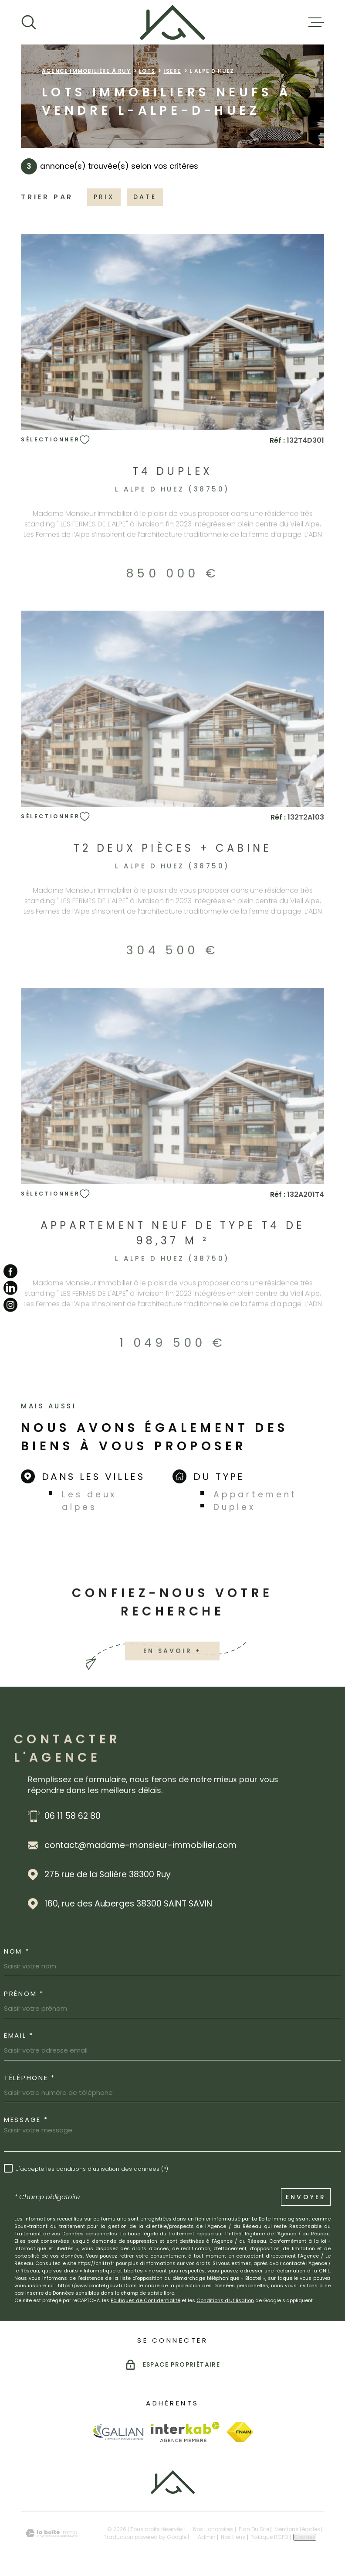 The width and height of the screenshot is (345, 2576). Describe the element at coordinates (10, 1305) in the screenshot. I see `[TRAD_MELTEM_visiternotrepageinstagram - Ouverture dans une nouvelle fenêtre]` at that location.